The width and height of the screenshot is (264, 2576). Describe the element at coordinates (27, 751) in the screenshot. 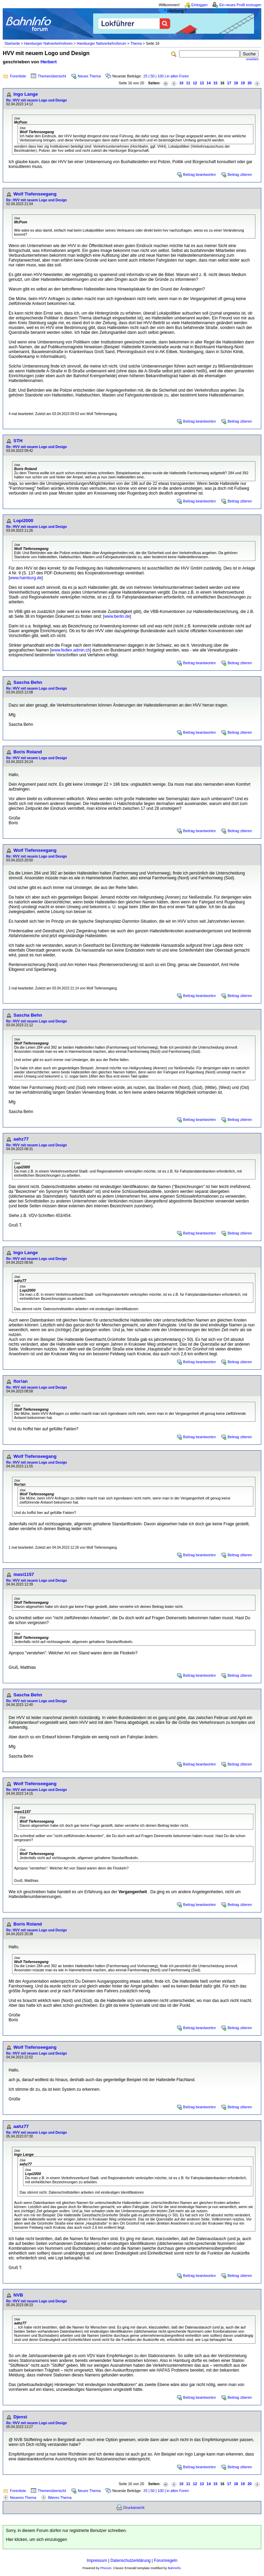

I see `Boris Roland` at that location.